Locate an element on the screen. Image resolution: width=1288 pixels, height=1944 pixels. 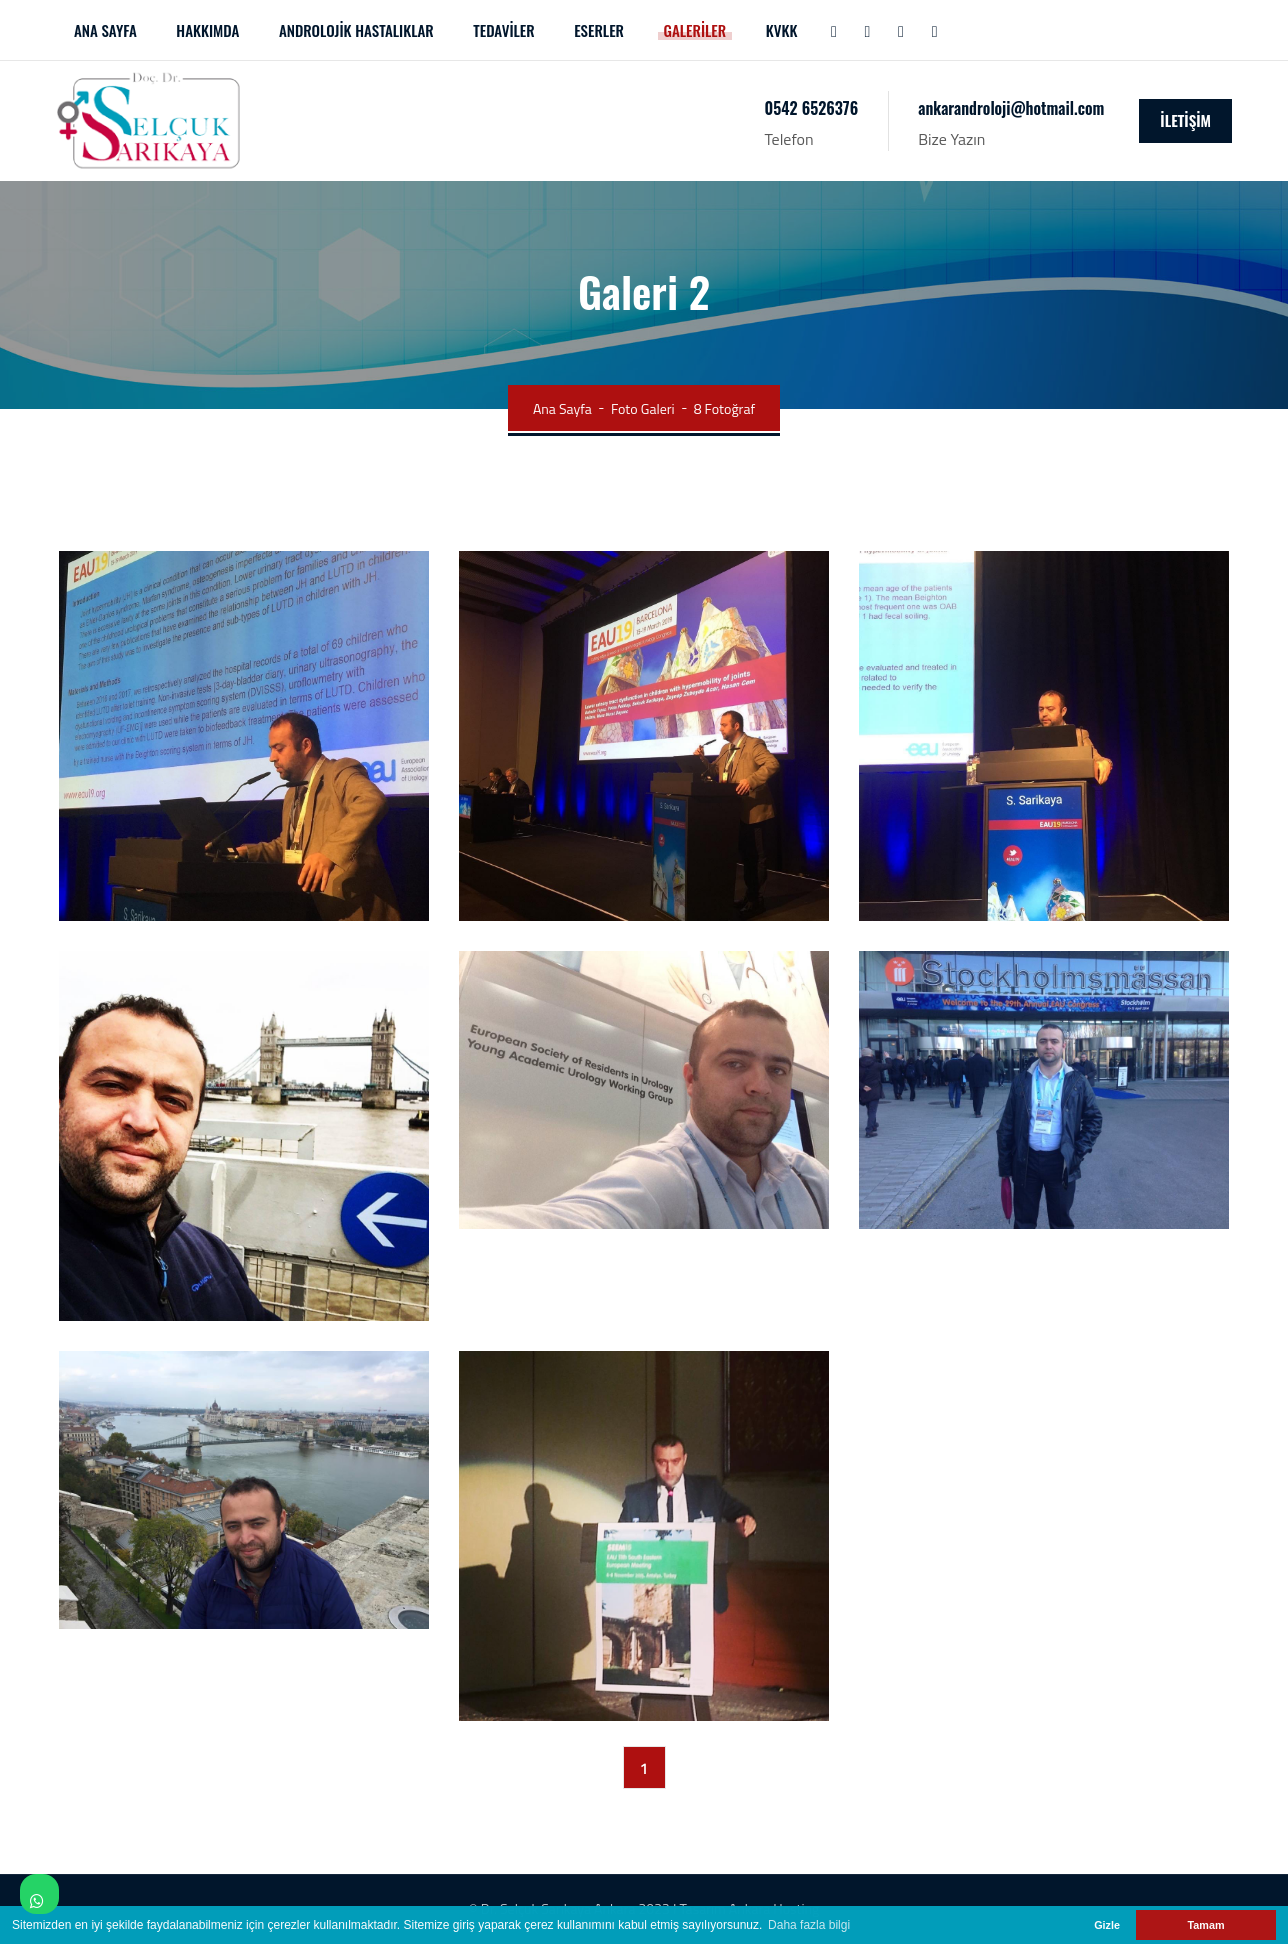
HAKKIMDA is located at coordinates (207, 30).